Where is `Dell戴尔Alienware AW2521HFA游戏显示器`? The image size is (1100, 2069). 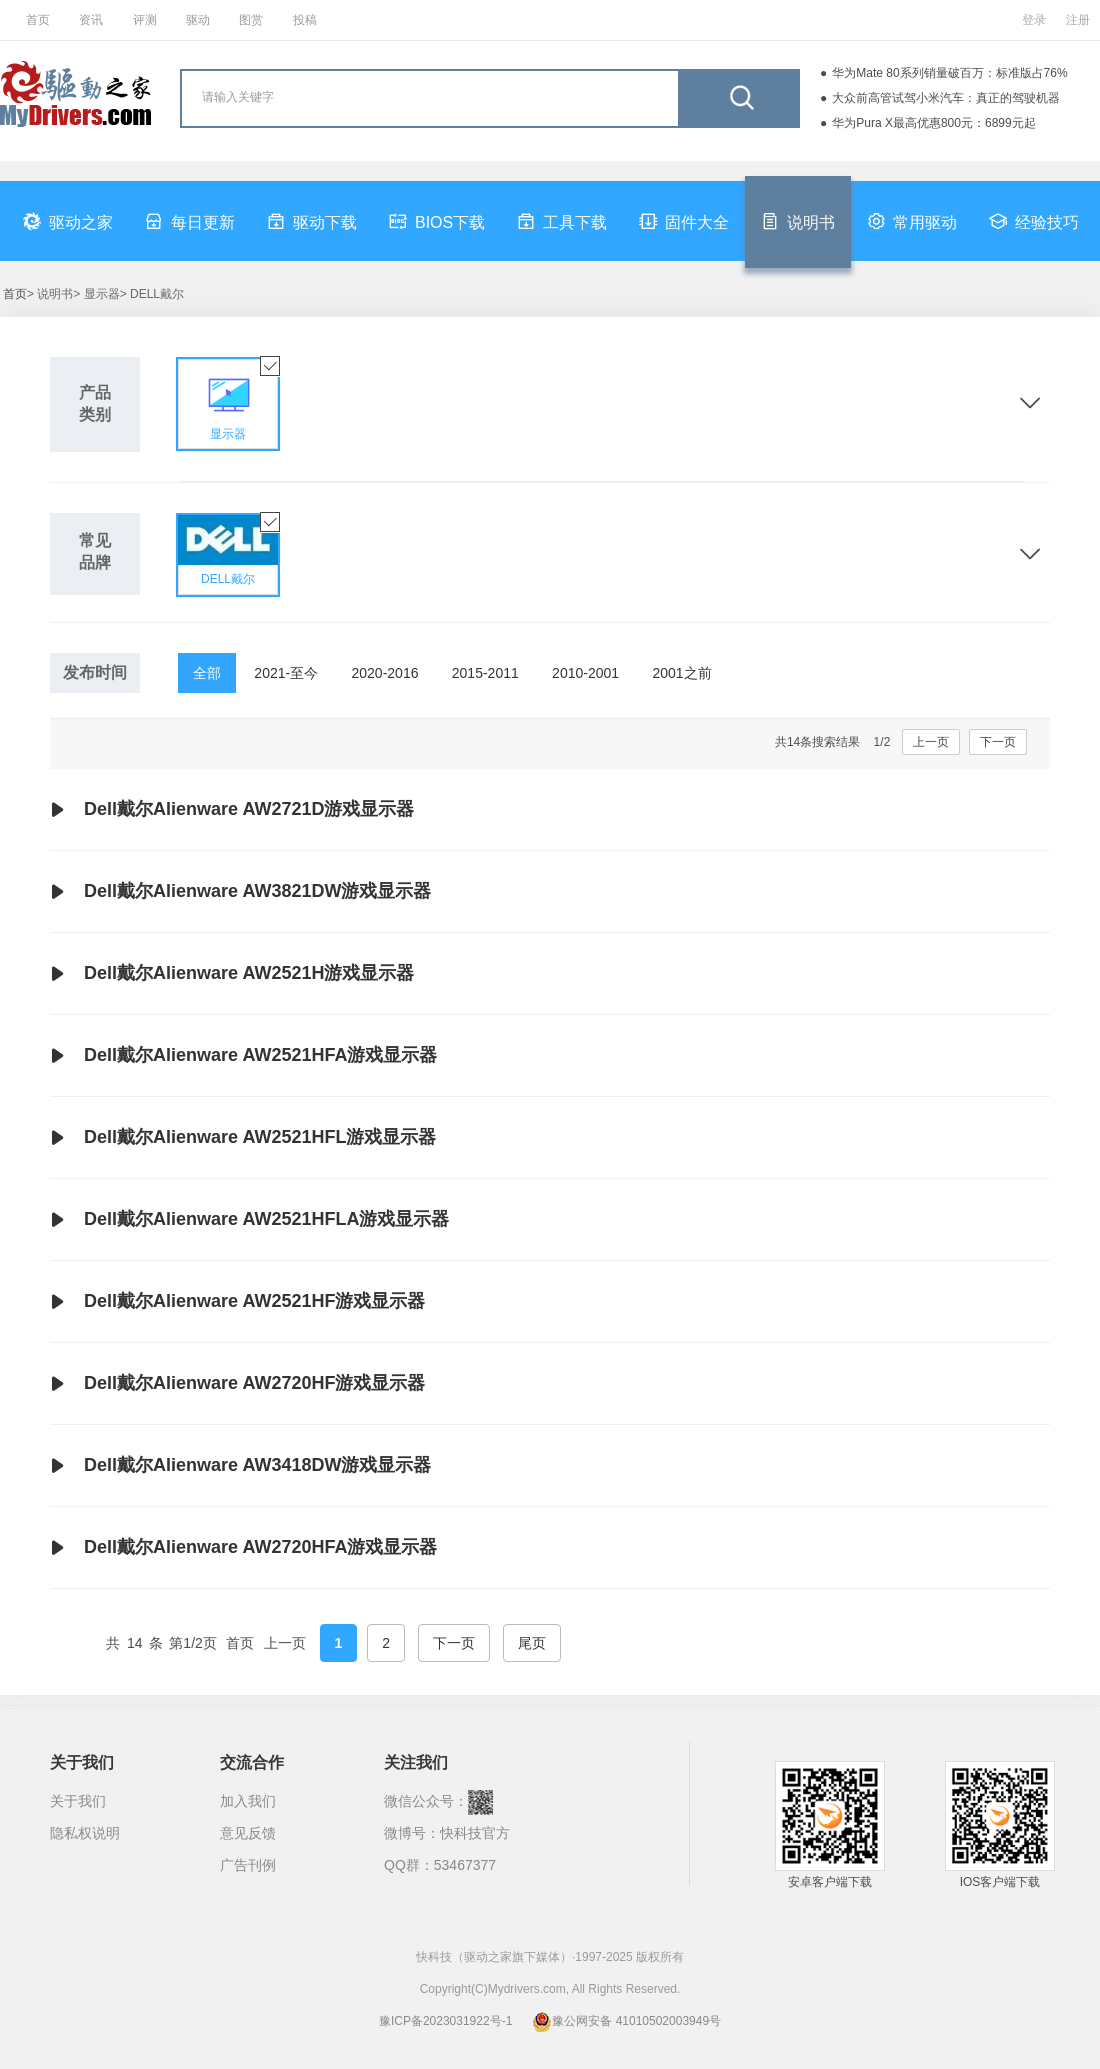
Dell戴尔Alienware AW2521HFA游戏显示器 is located at coordinates (243, 1056).